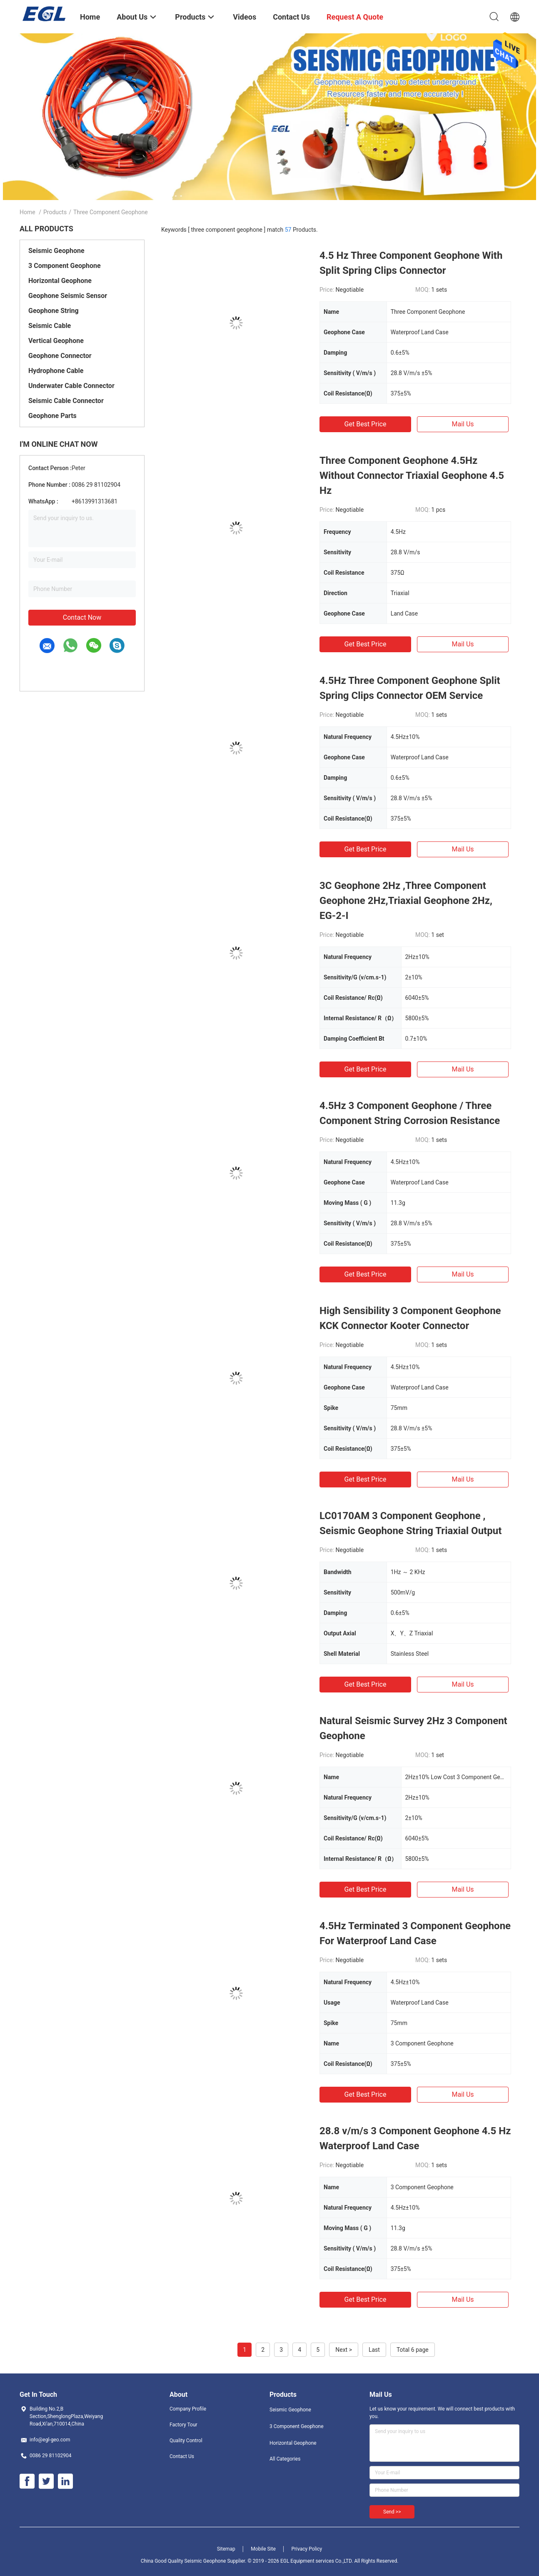  What do you see at coordinates (64, 266) in the screenshot?
I see `3 Component Geophone` at bounding box center [64, 266].